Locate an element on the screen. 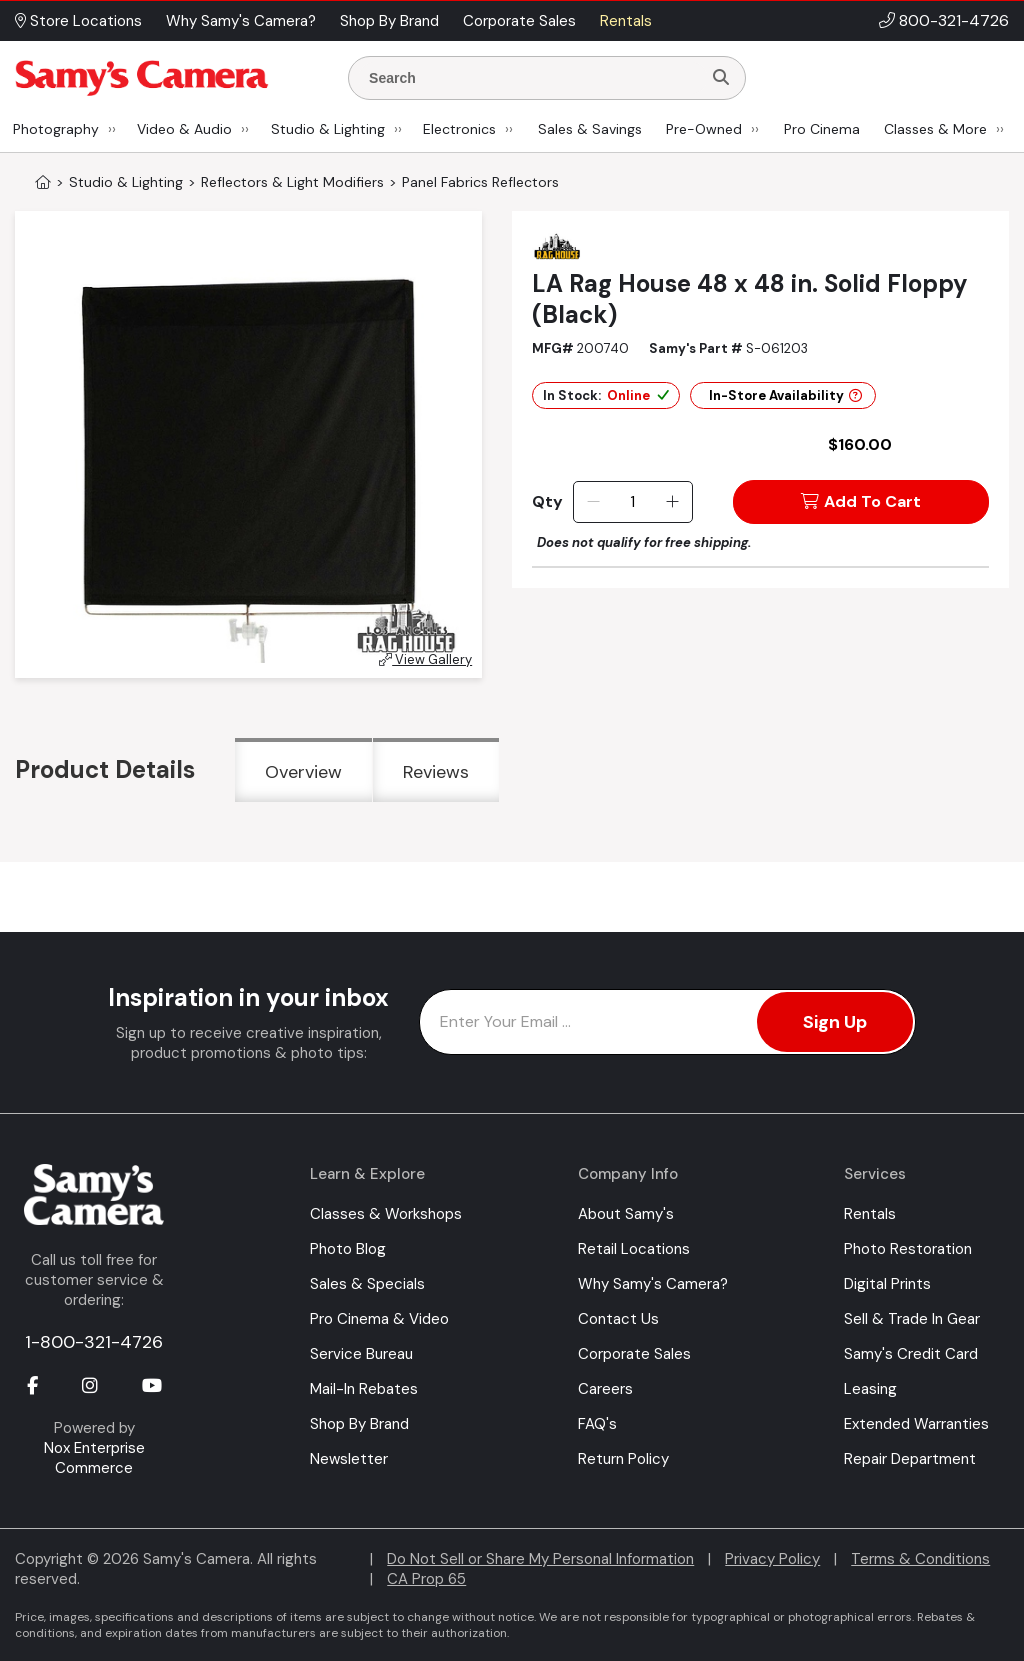 The width and height of the screenshot is (1024, 1661). Add To Cart is located at coordinates (861, 501).